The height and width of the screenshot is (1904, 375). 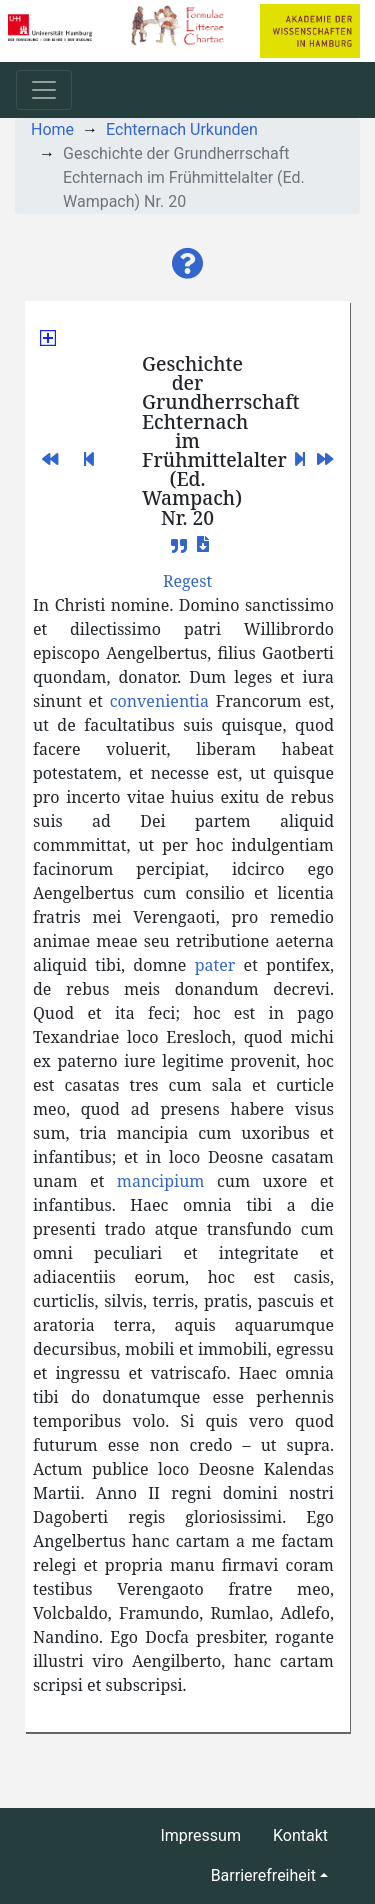 What do you see at coordinates (188, 264) in the screenshot?
I see `[button]` at bounding box center [188, 264].